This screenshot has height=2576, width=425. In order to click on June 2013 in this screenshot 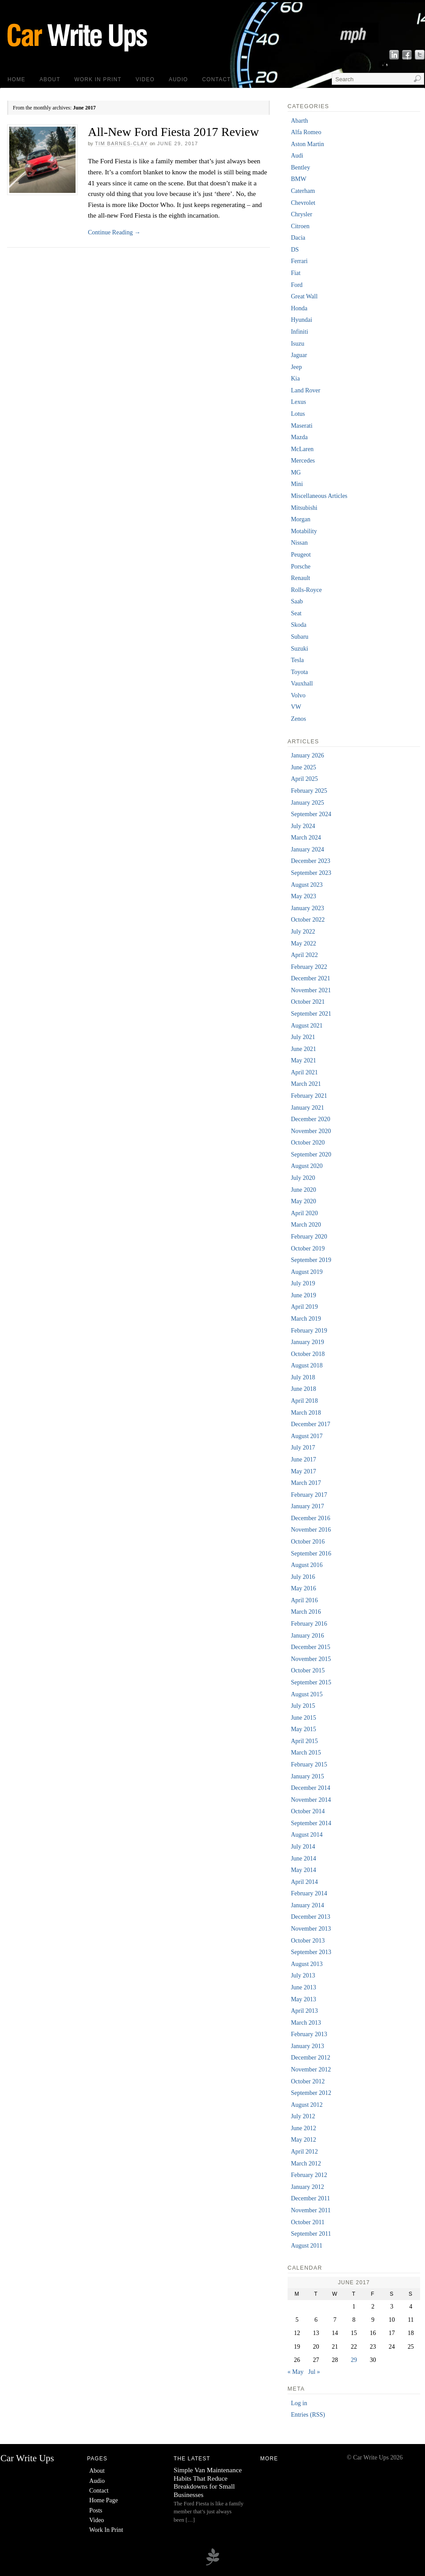, I will do `click(303, 1987)`.